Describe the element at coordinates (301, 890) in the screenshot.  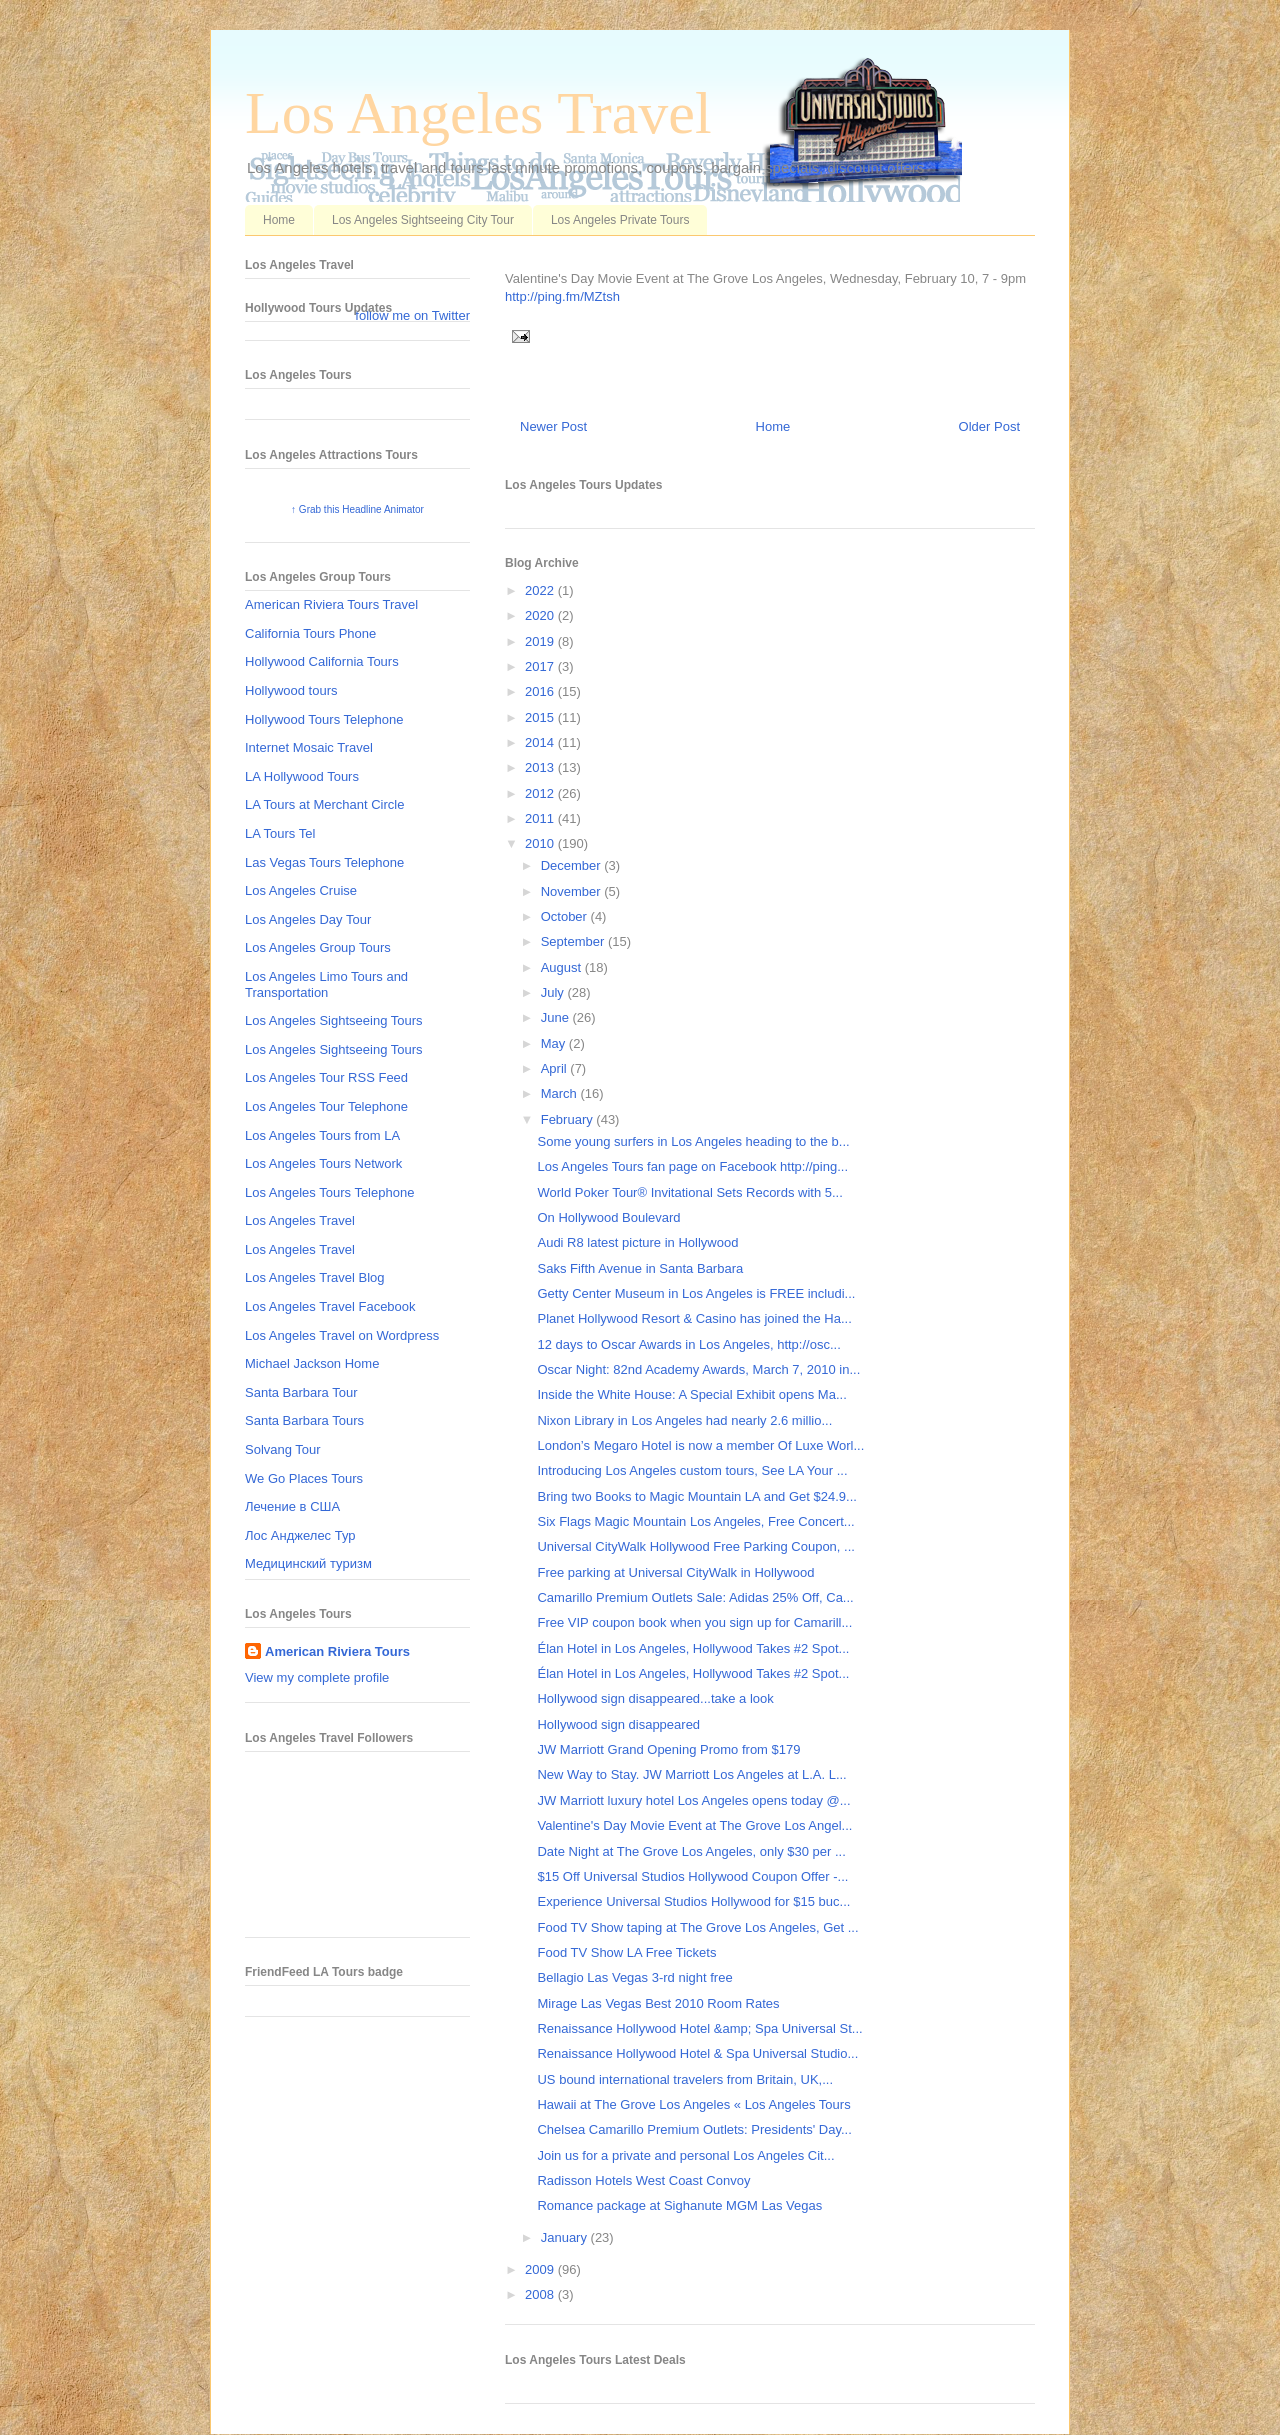
I see `Los Angeles Cruise` at that location.